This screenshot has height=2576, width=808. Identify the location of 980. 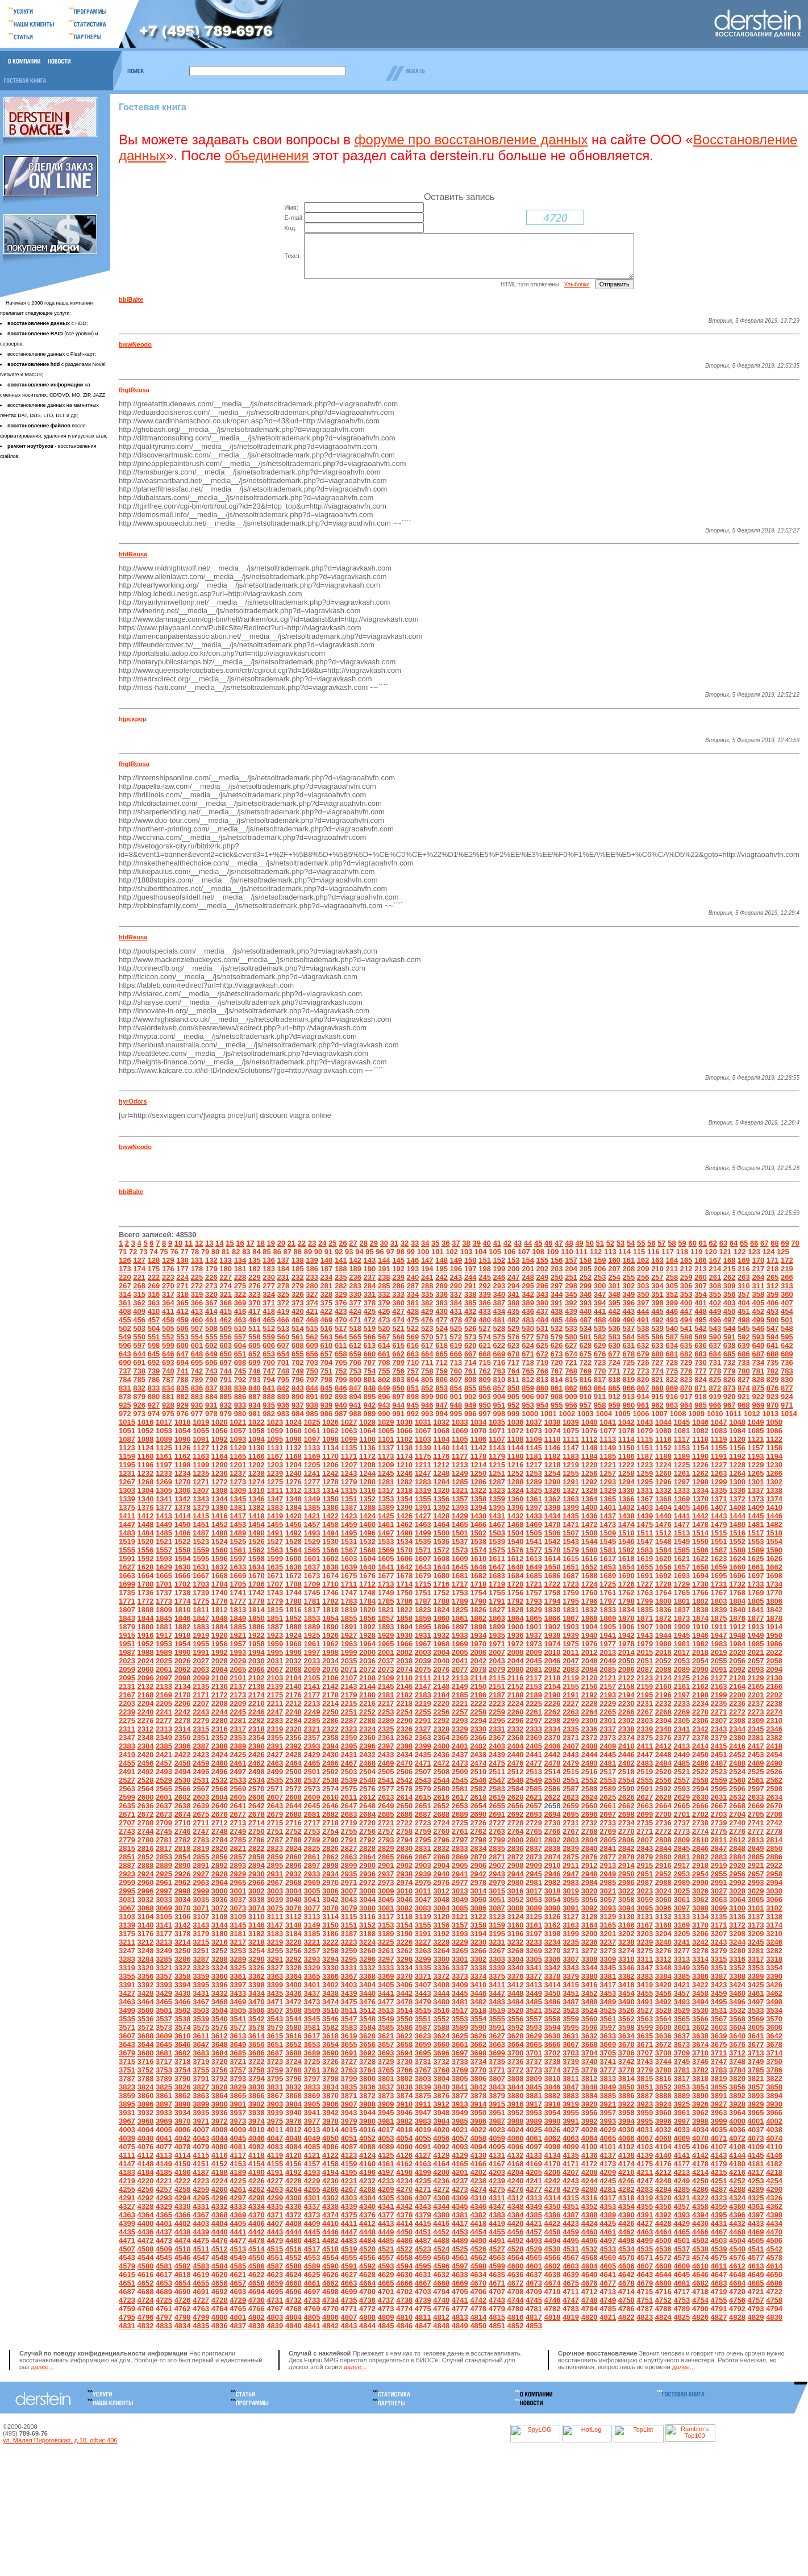
(240, 1422).